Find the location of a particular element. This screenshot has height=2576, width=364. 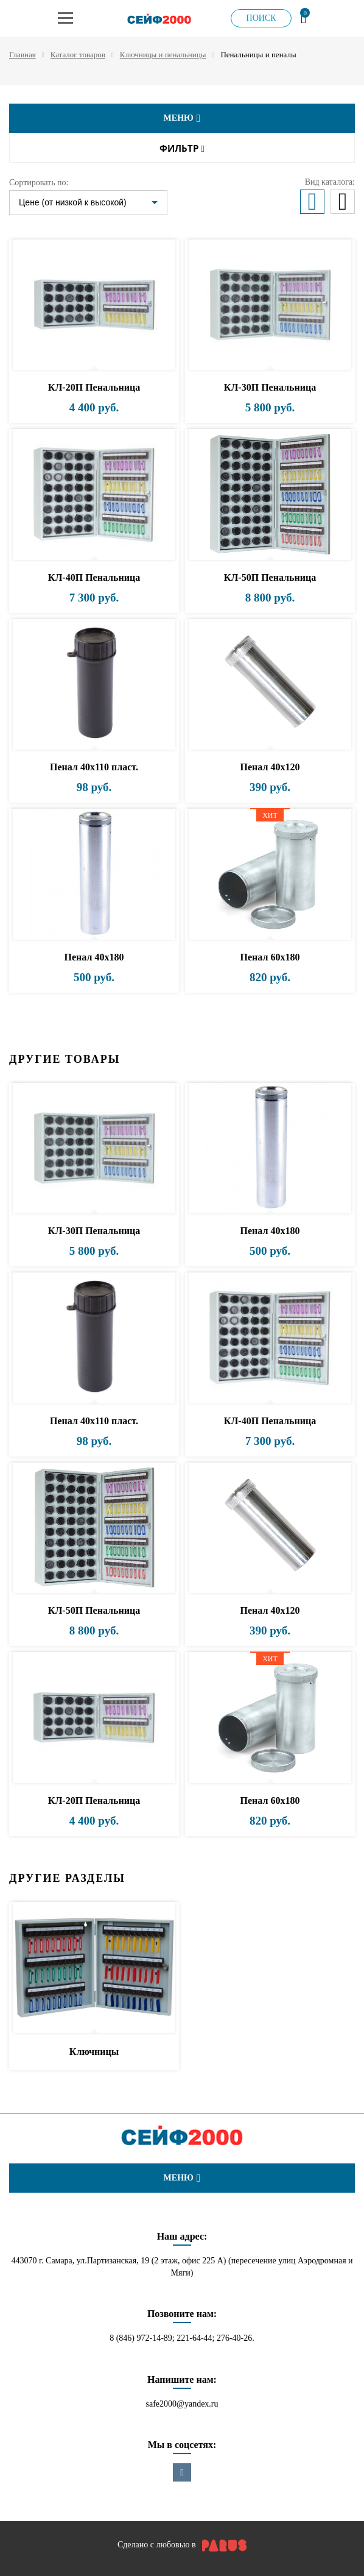

Пенал 40х120 is located at coordinates (270, 767).